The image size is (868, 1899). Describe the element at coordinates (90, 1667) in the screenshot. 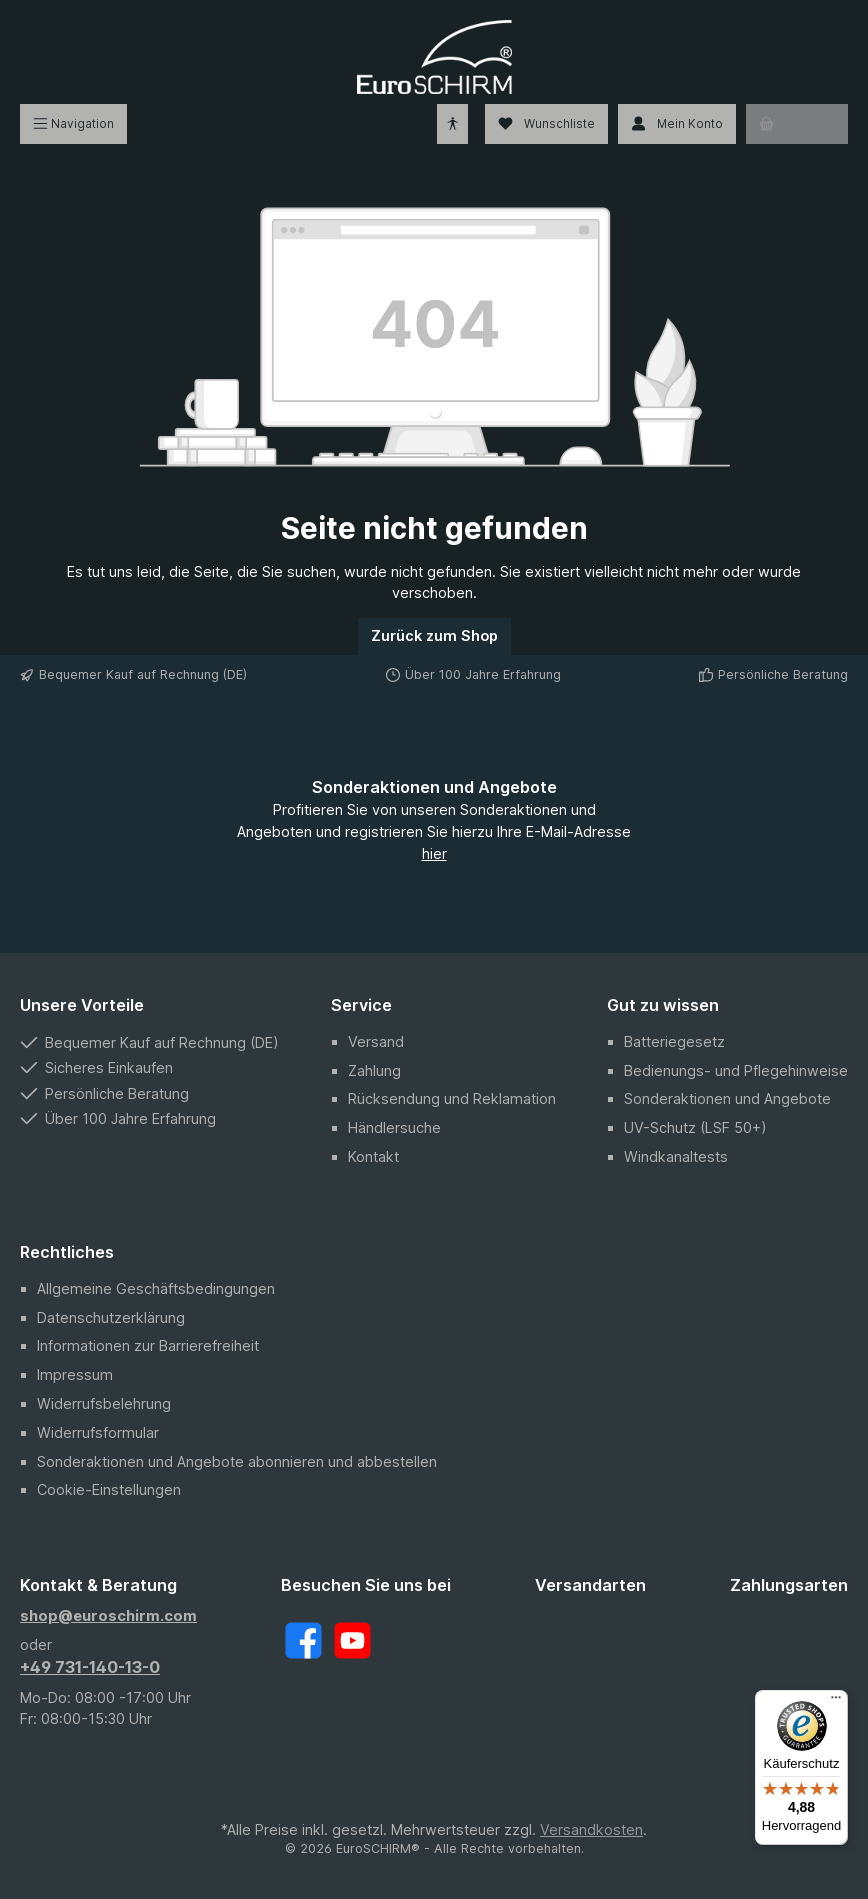

I see `+49 731-140-13-0` at that location.